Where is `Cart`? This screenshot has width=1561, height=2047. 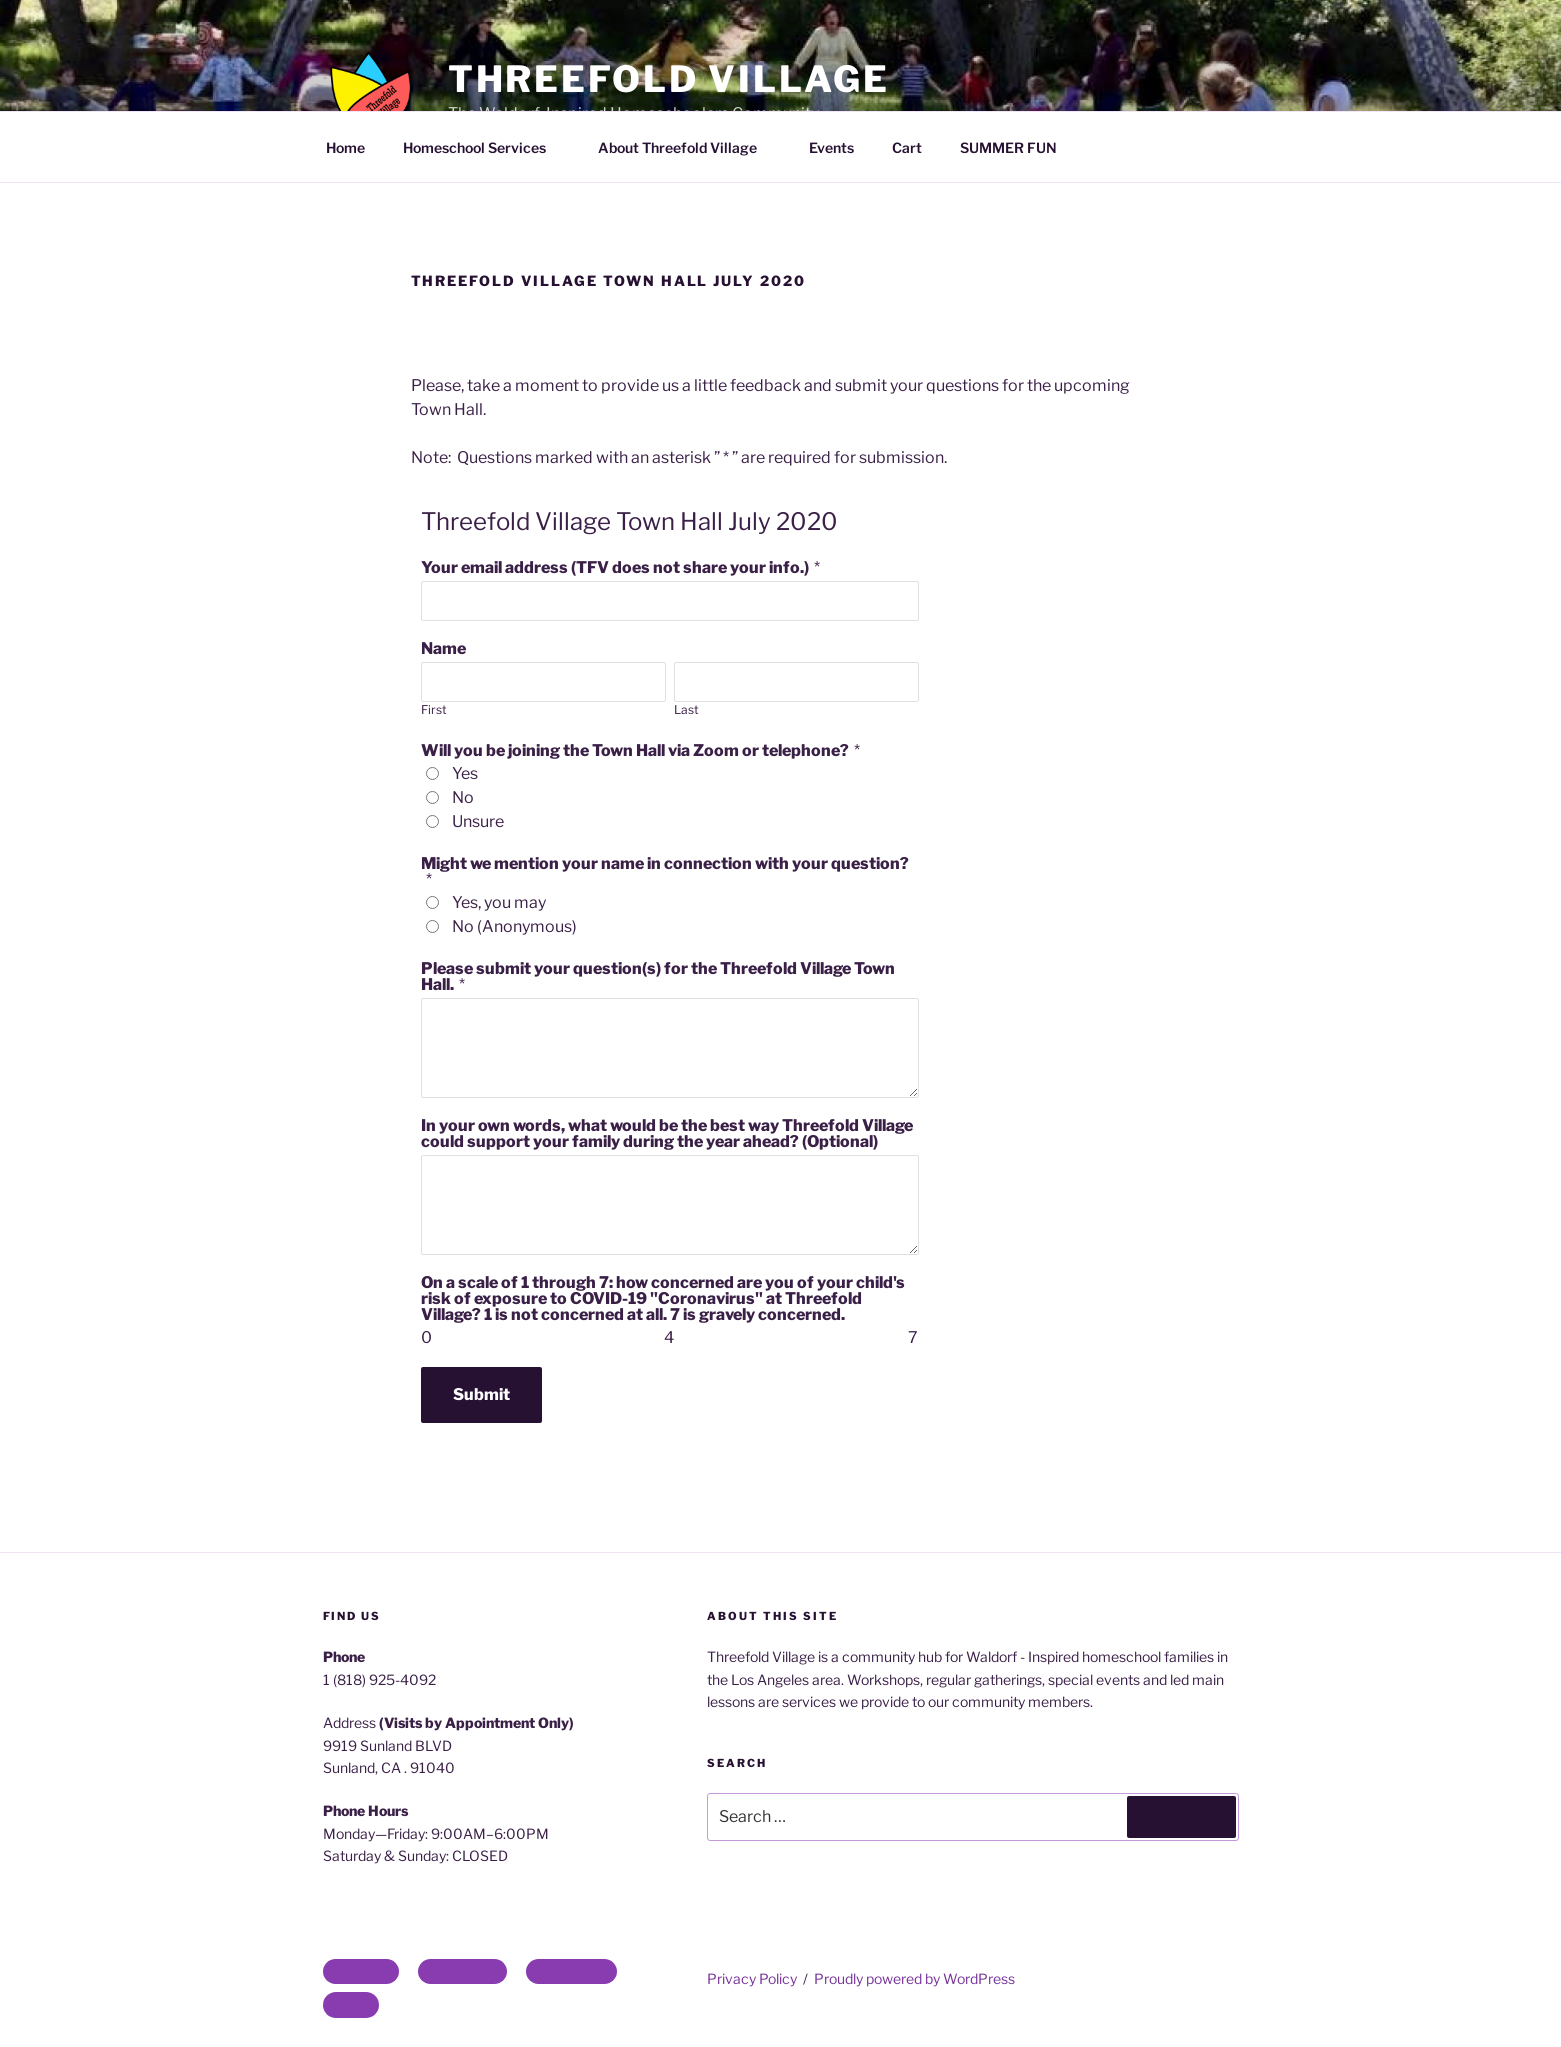 Cart is located at coordinates (907, 147).